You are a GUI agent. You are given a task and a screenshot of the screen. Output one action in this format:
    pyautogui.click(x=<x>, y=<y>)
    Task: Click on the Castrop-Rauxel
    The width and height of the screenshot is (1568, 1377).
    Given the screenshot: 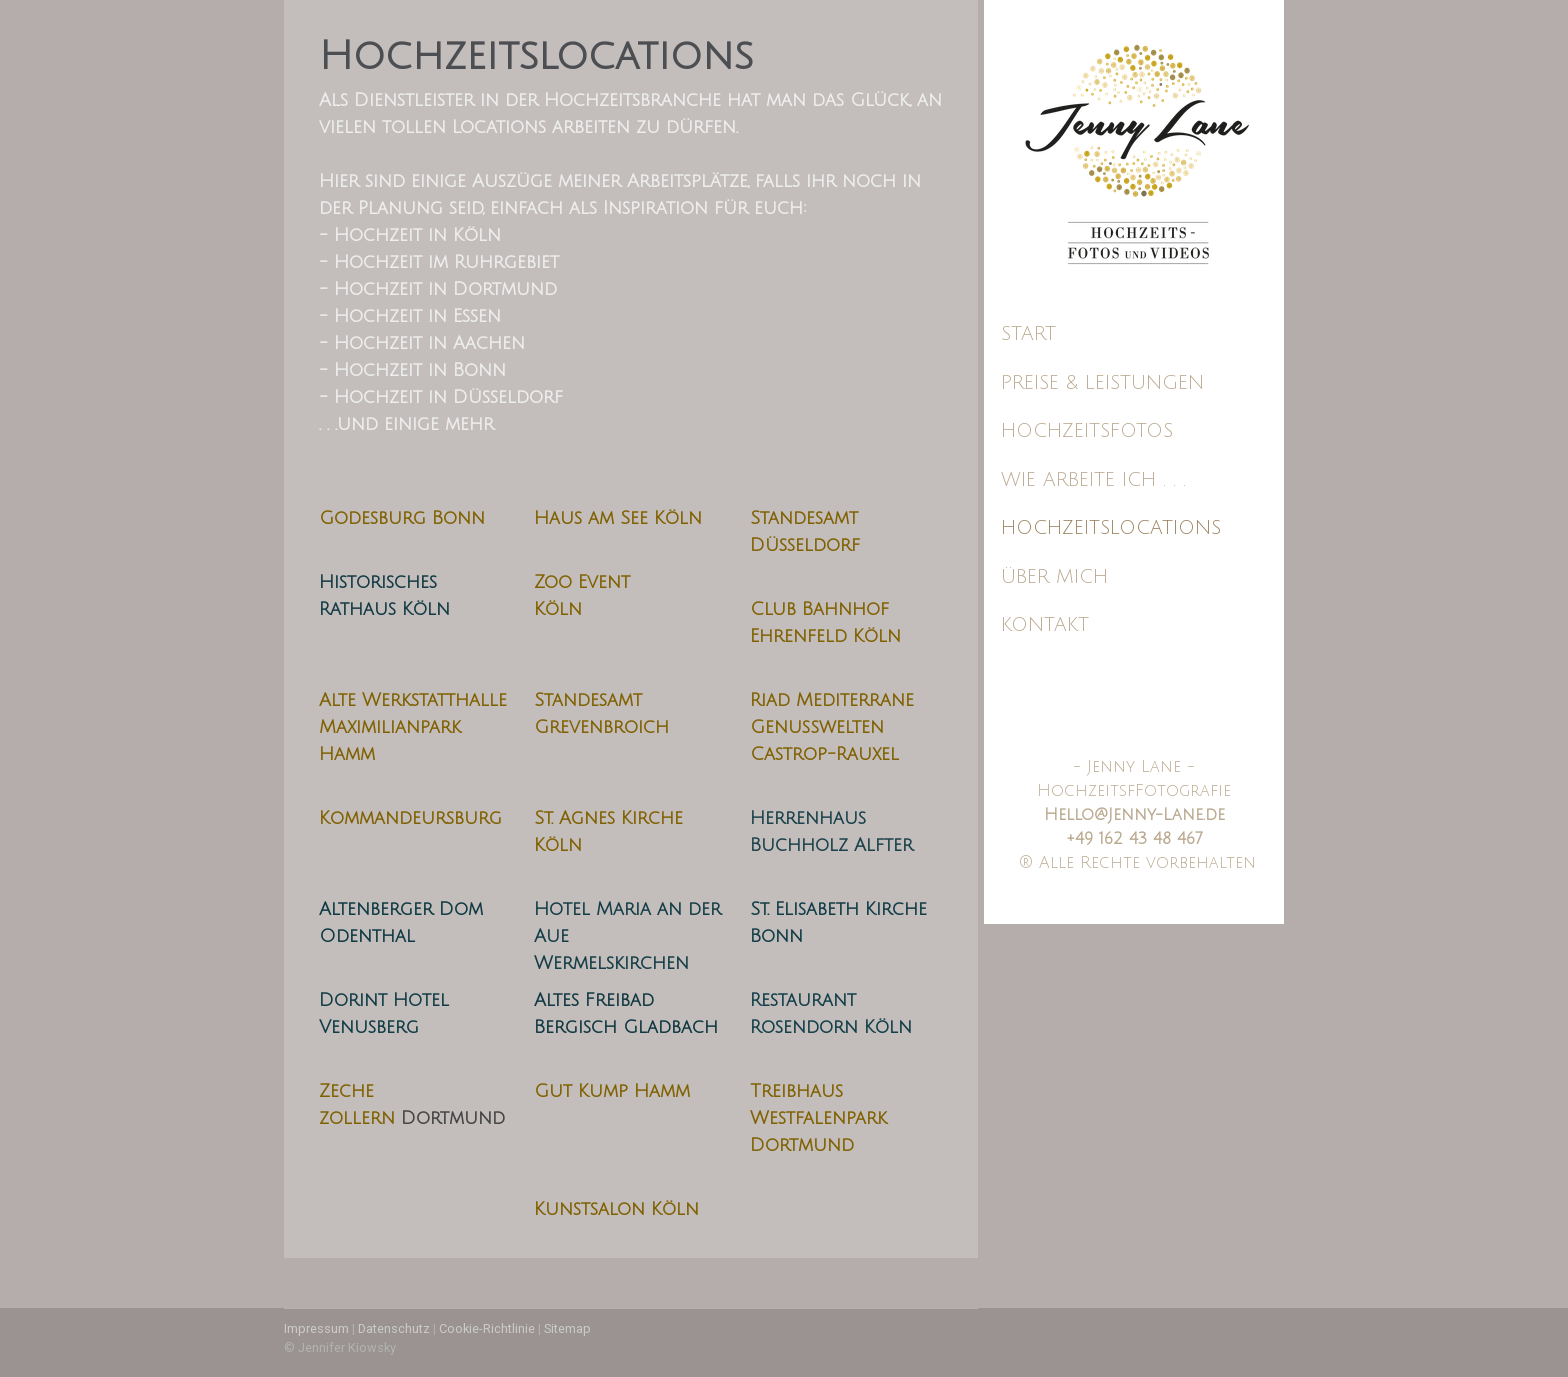 What is the action you would take?
    pyautogui.click(x=824, y=754)
    